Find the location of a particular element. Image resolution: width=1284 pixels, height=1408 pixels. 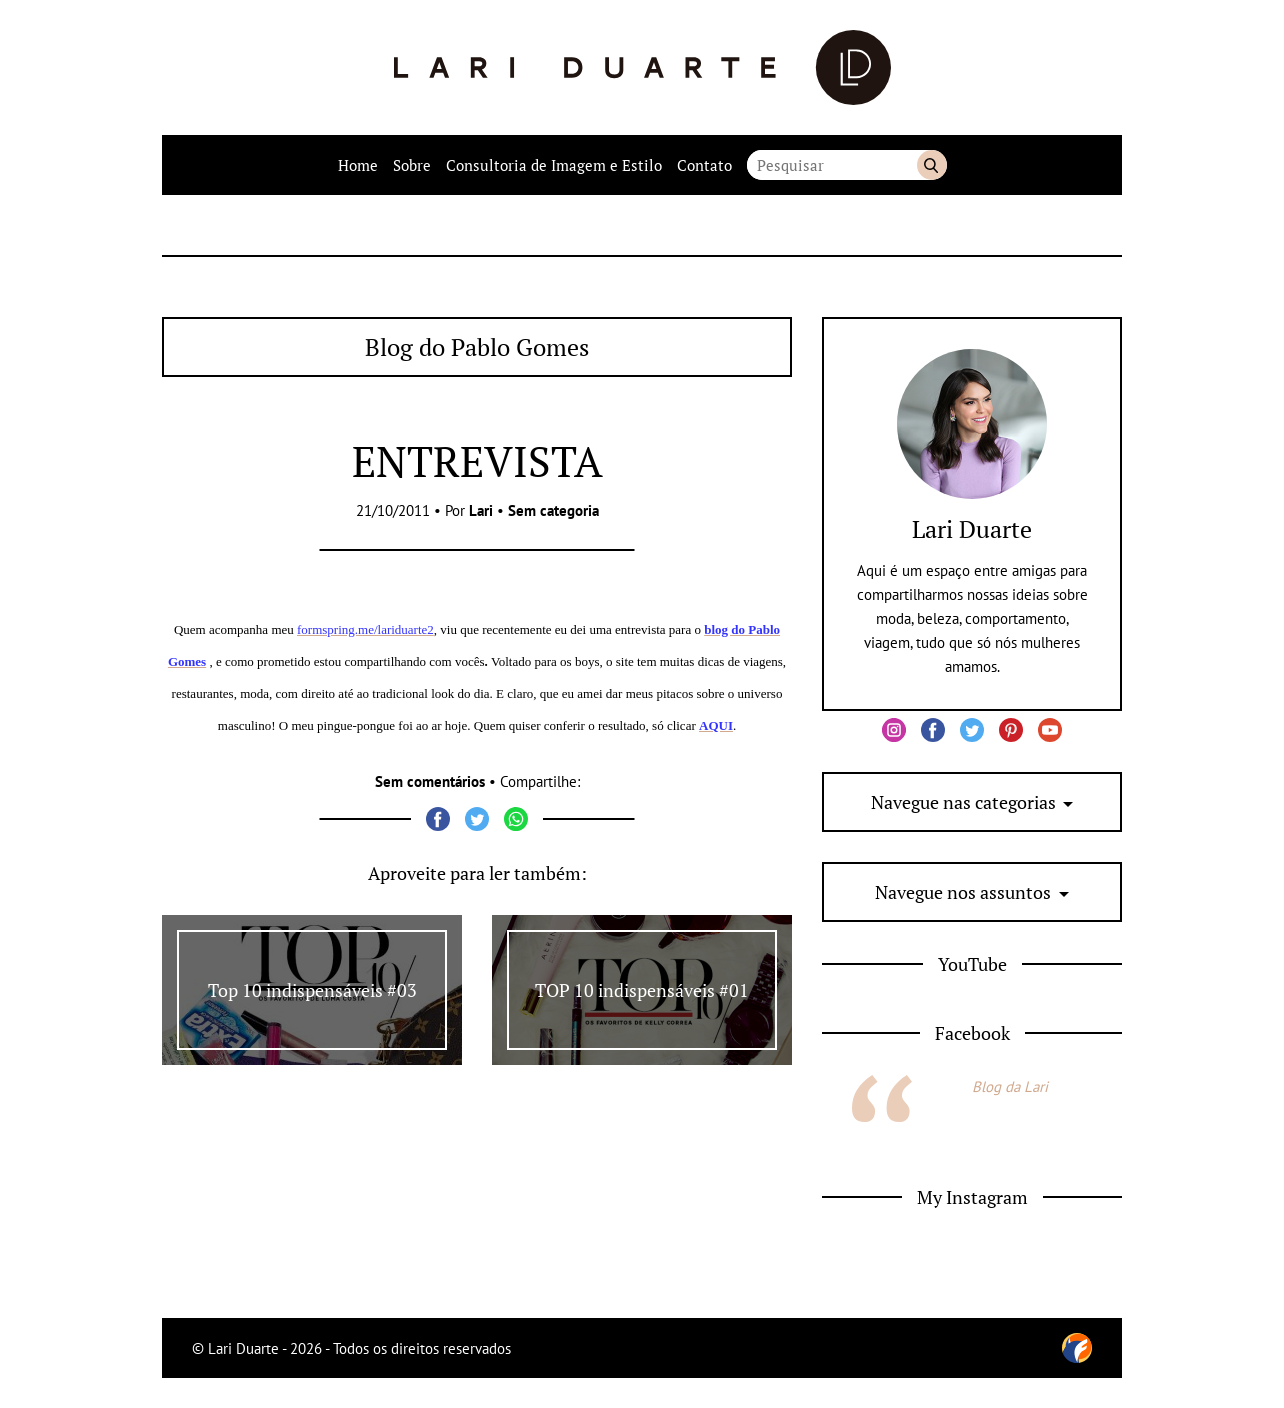

Buscar is located at coordinates (932, 165).